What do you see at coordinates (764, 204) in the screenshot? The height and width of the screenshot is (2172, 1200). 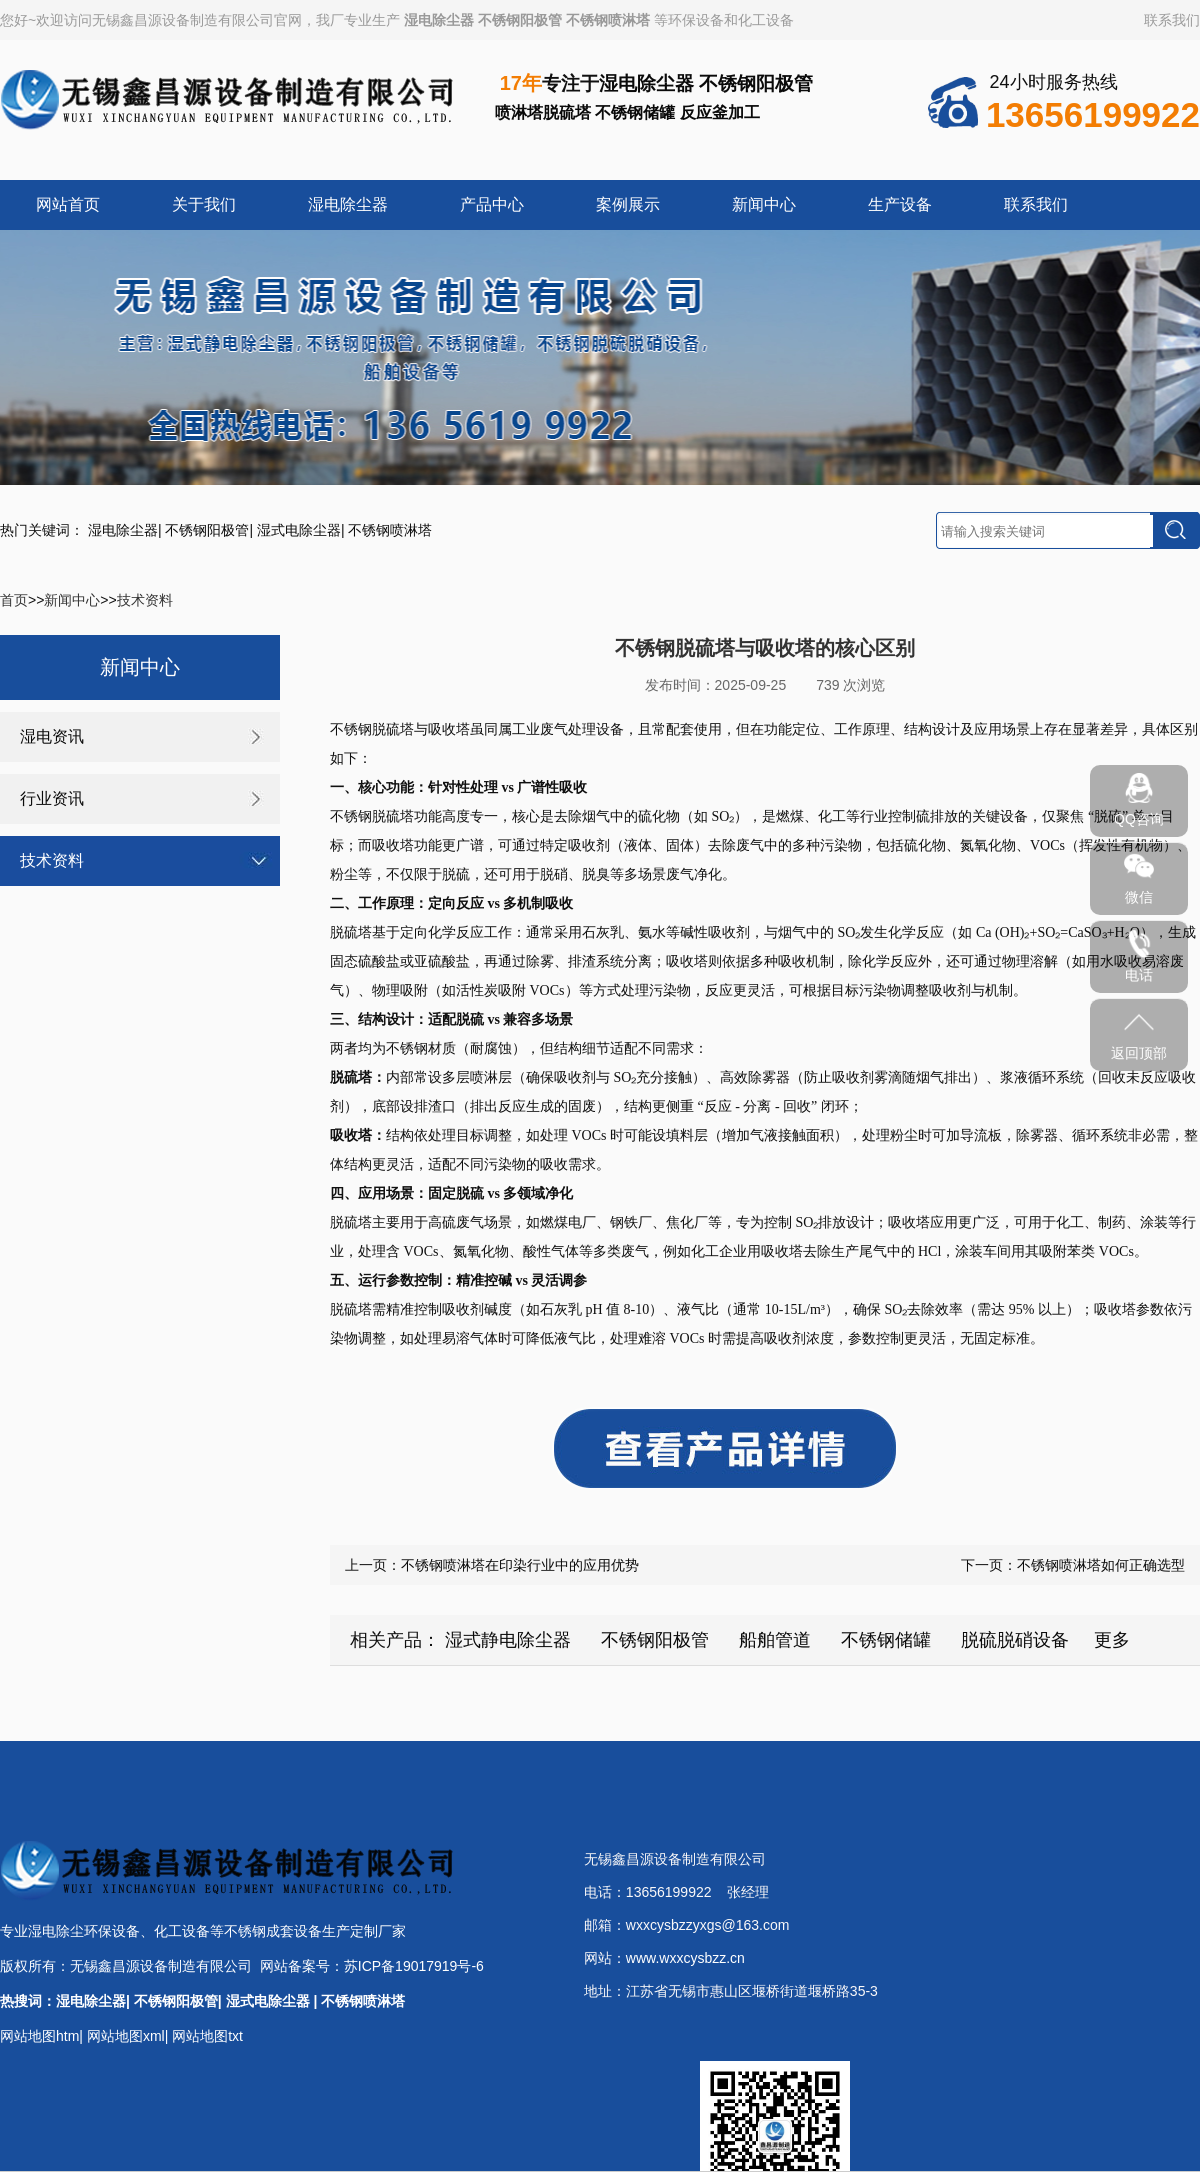 I see `新闻中心` at bounding box center [764, 204].